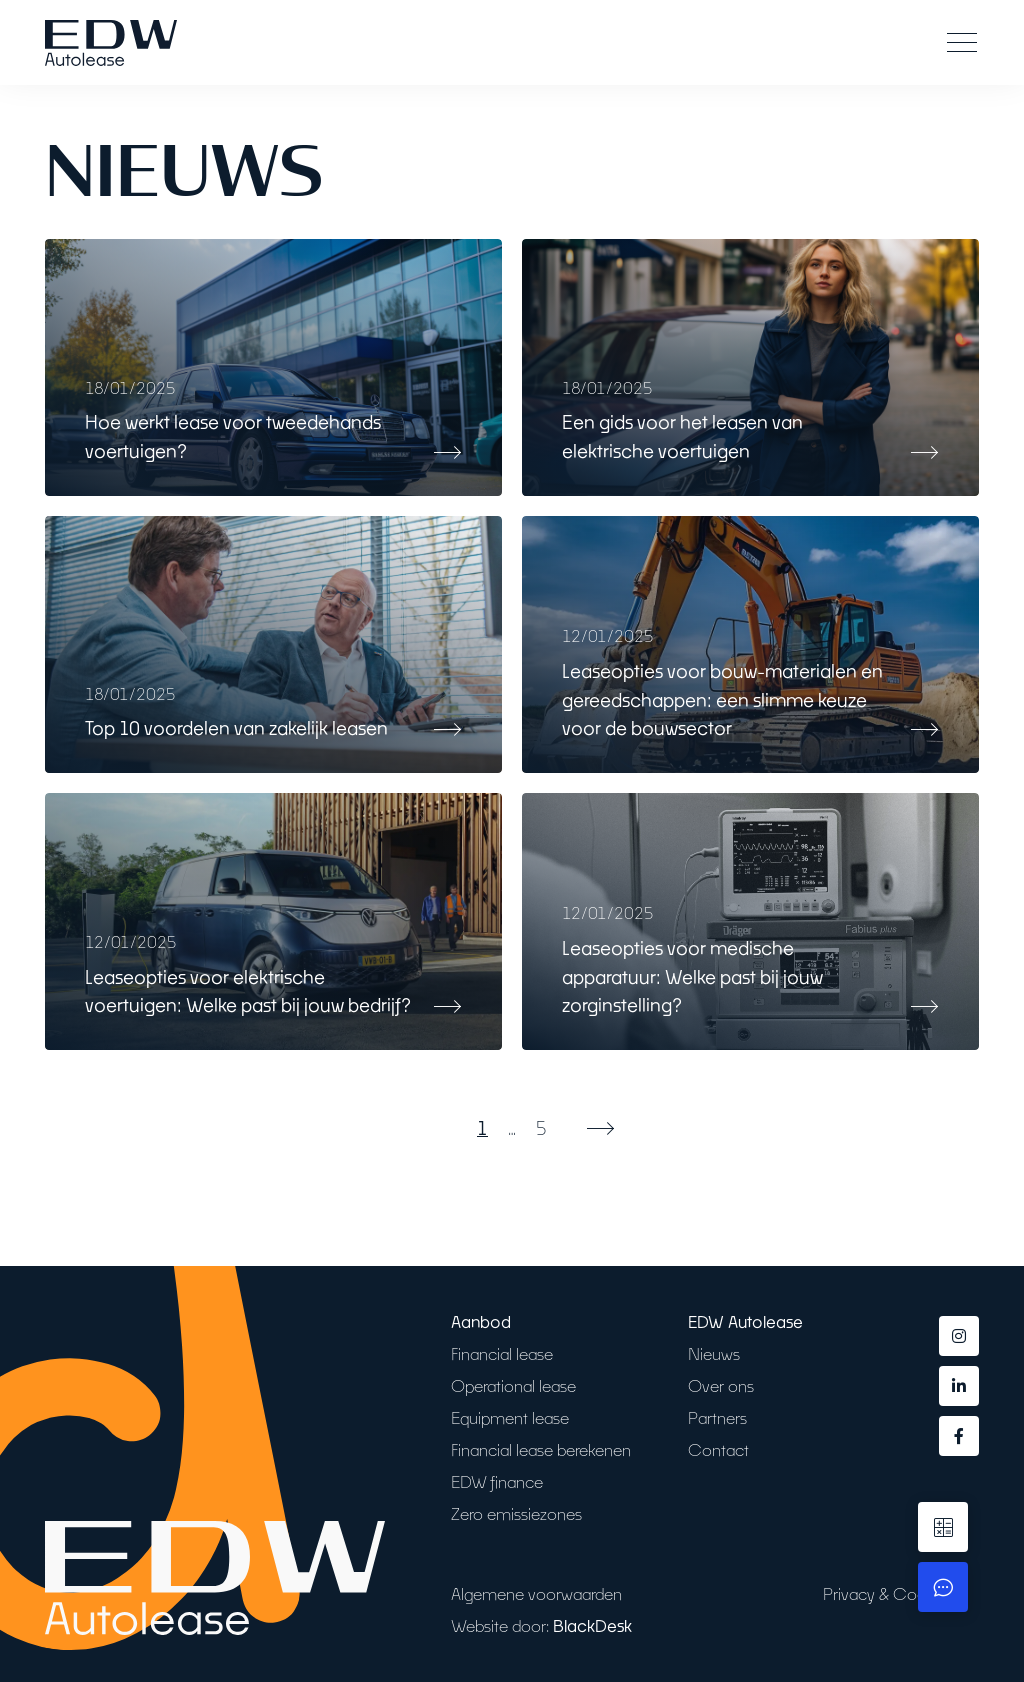 The width and height of the screenshot is (1024, 1682). What do you see at coordinates (717, 1417) in the screenshot?
I see `Partners` at bounding box center [717, 1417].